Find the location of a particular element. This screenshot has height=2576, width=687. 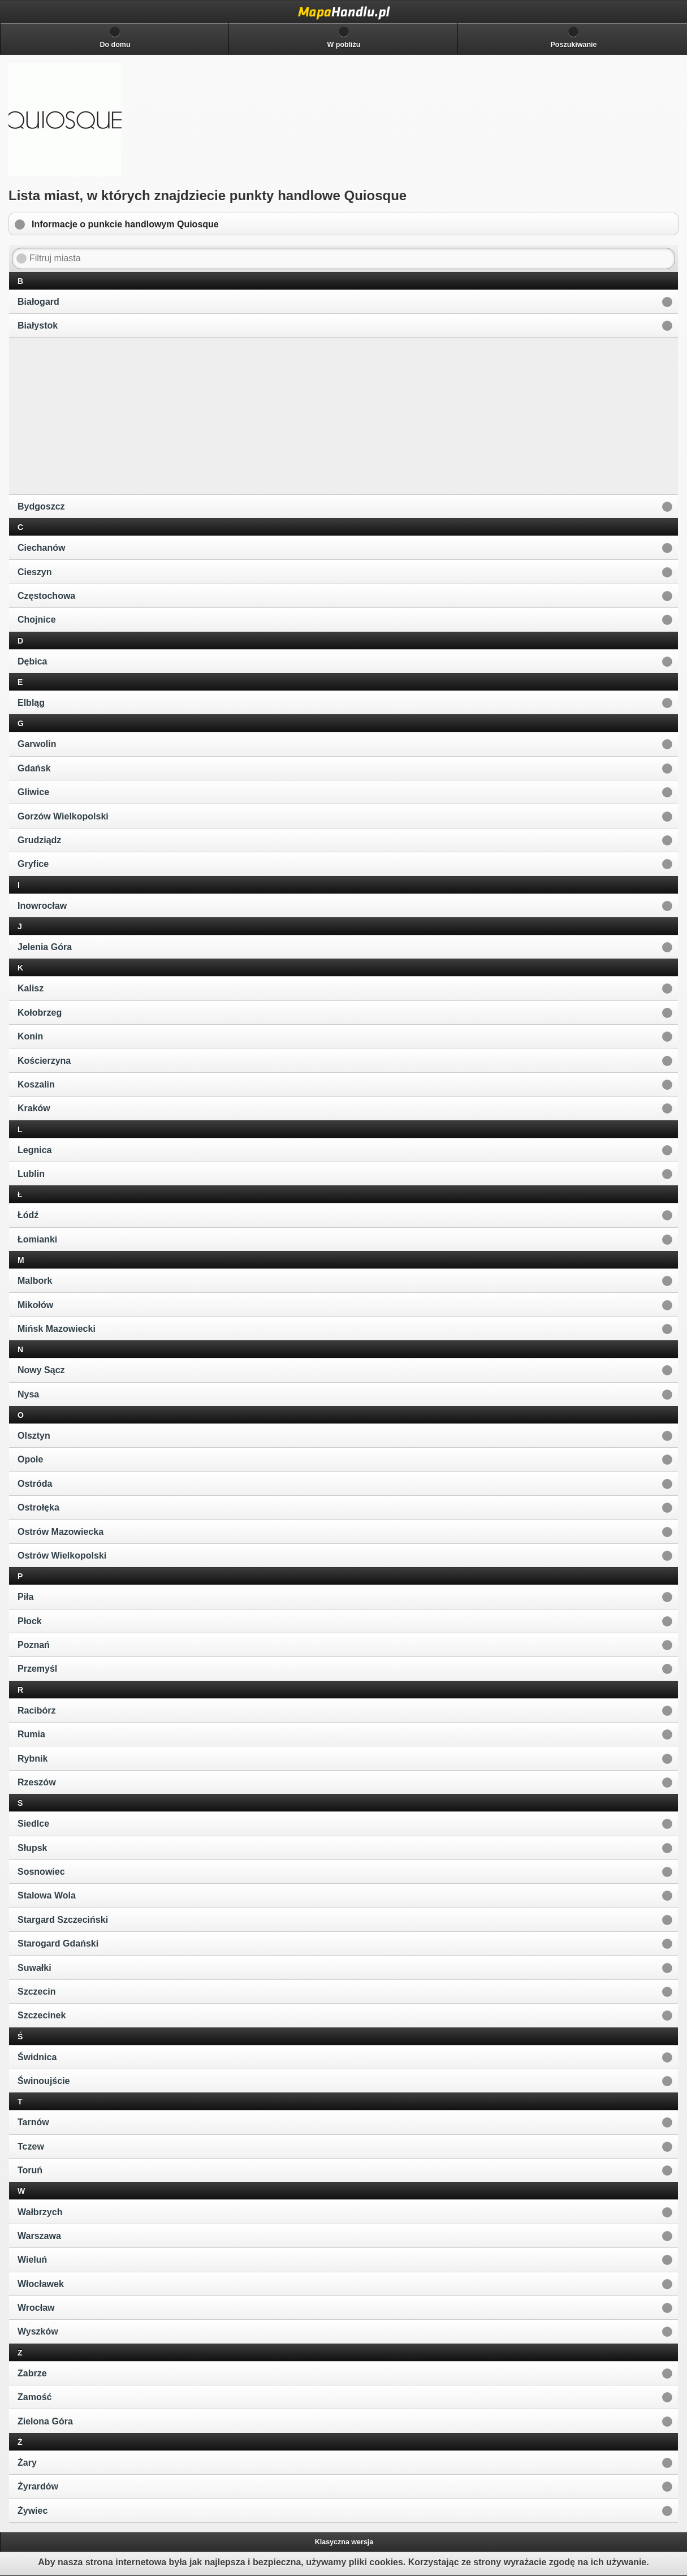

Sosnowiec is located at coordinates (41, 1871).